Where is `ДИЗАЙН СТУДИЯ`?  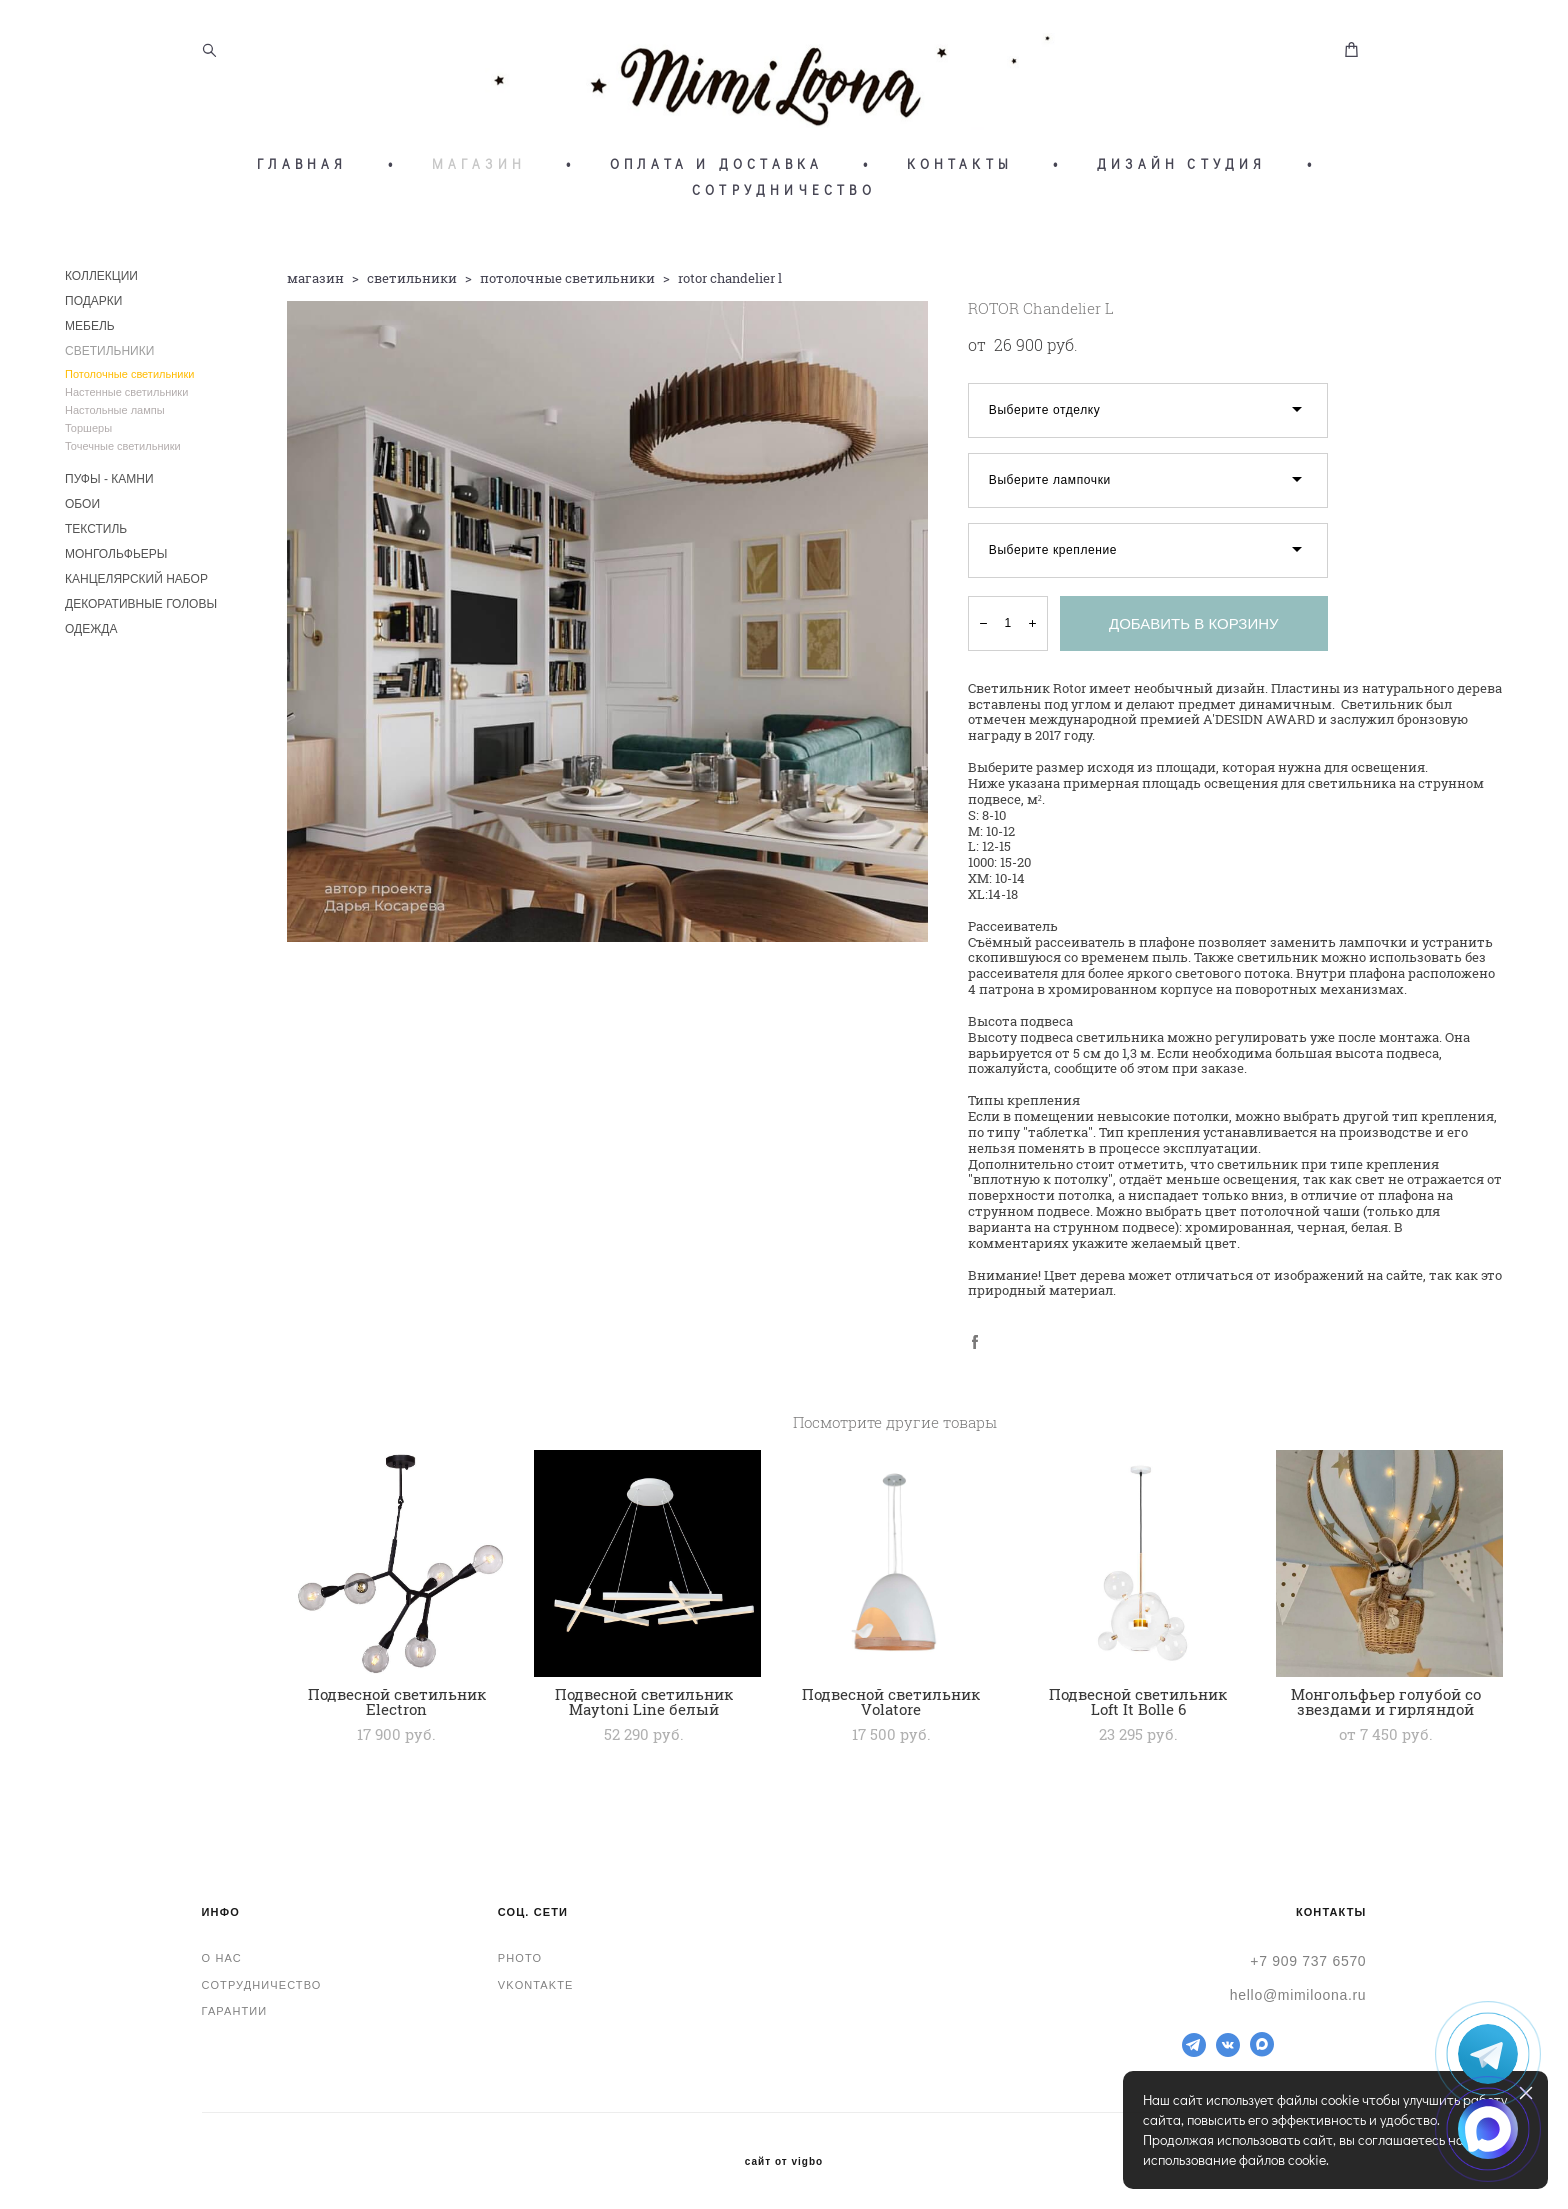
ДИЗАЙН СТУДИЯ is located at coordinates (1182, 170).